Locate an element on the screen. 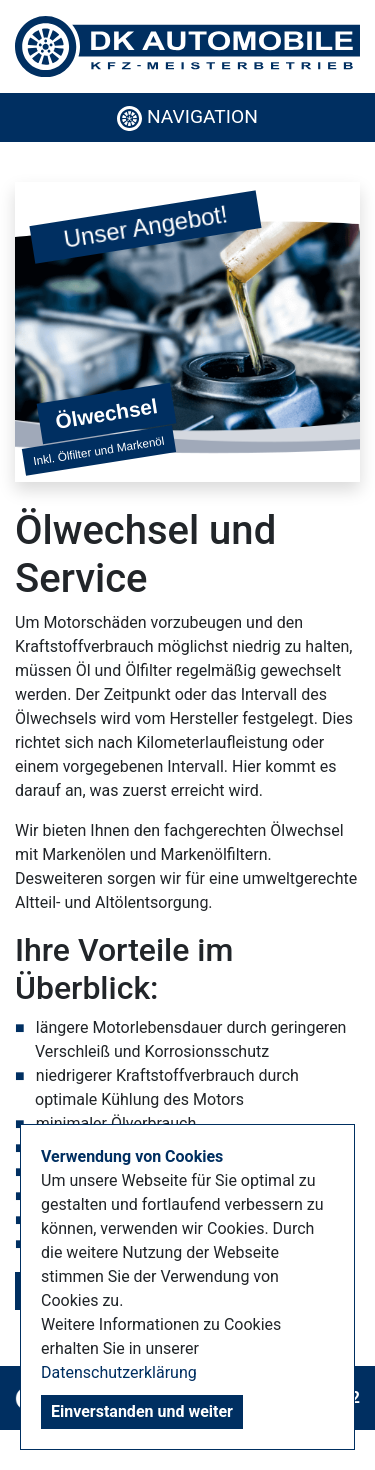 This screenshot has height=1470, width=375. Datenschutzerklärung is located at coordinates (119, 1372).